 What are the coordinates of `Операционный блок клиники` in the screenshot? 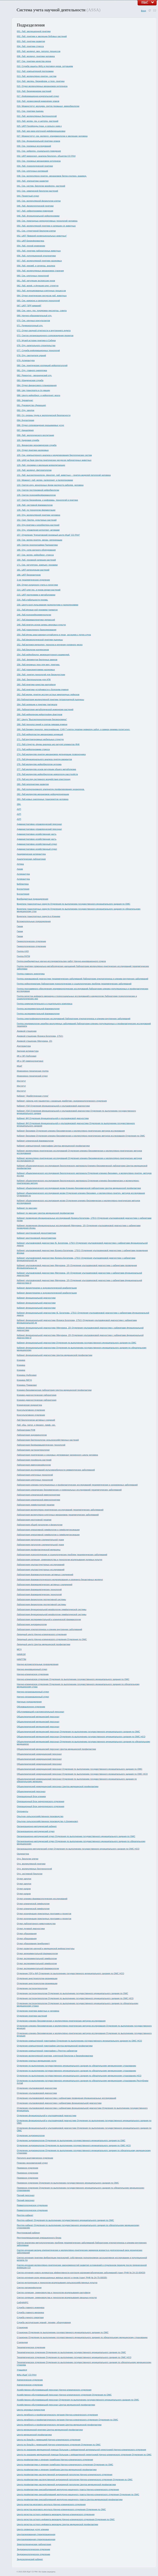 It's located at (31, 1796).